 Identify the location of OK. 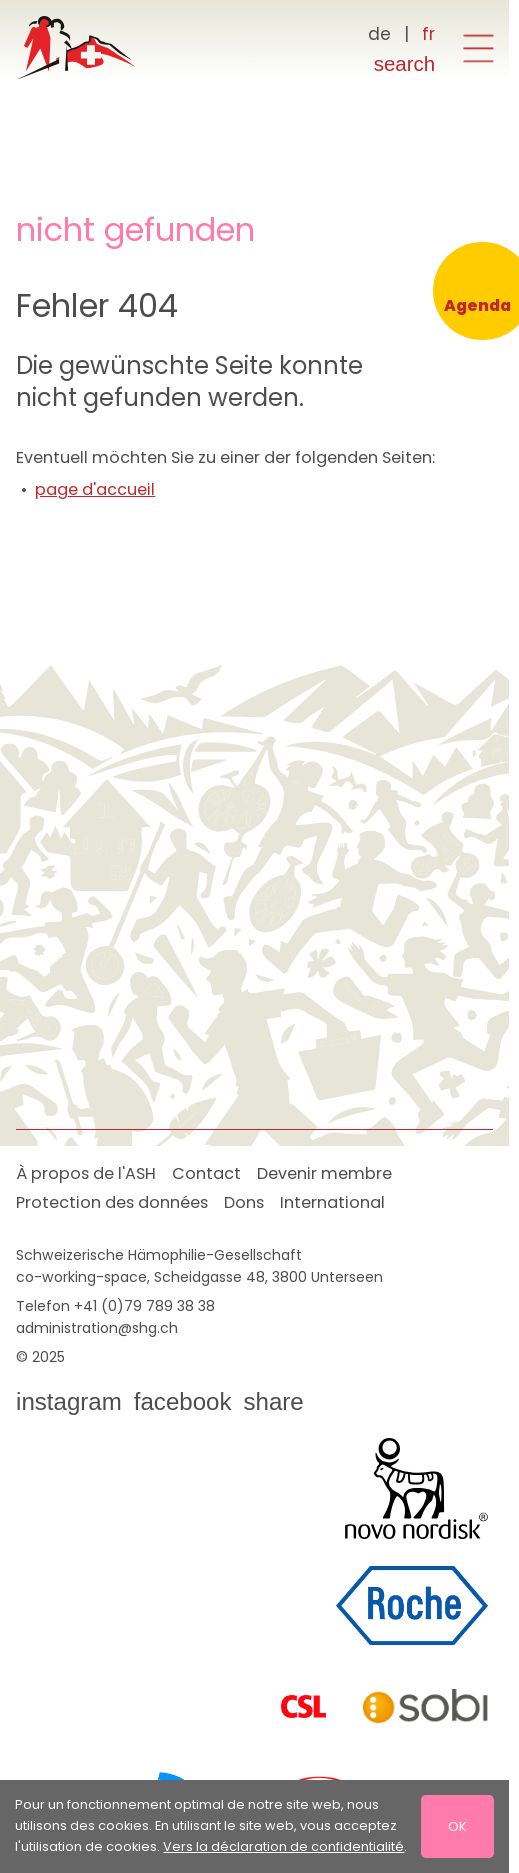
(457, 1825).